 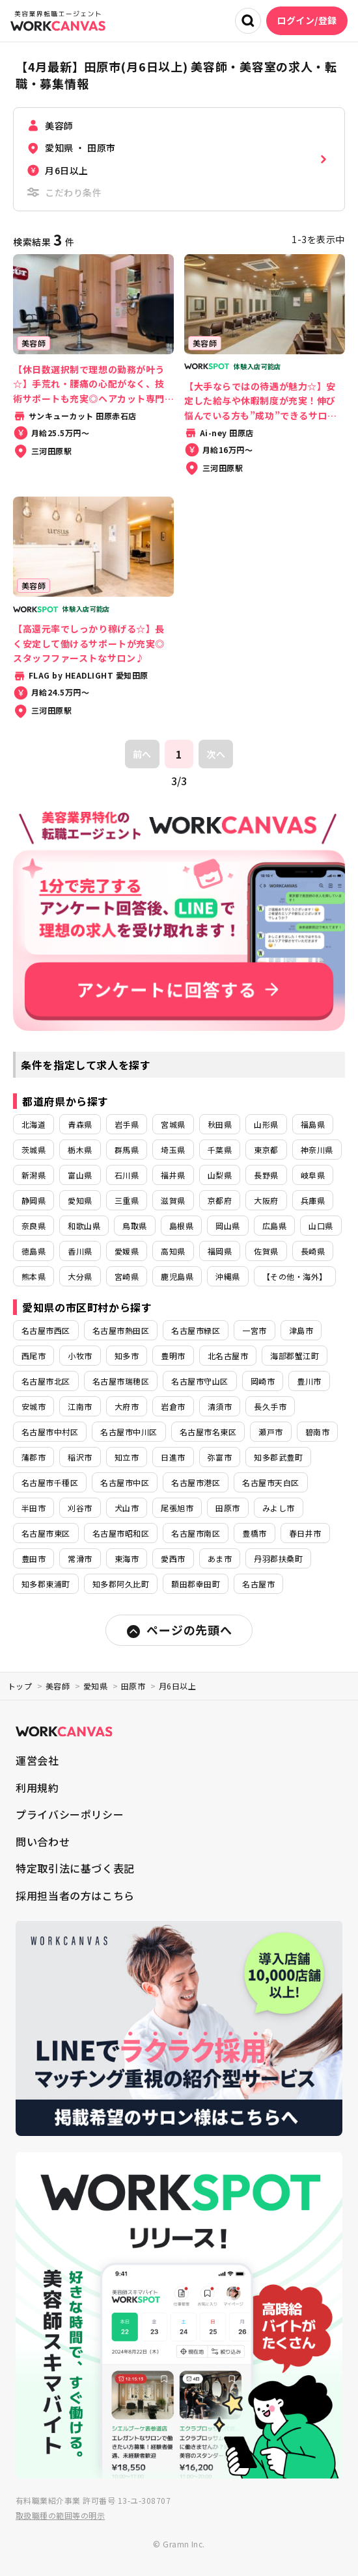 What do you see at coordinates (258, 1583) in the screenshot?
I see `名古屋市` at bounding box center [258, 1583].